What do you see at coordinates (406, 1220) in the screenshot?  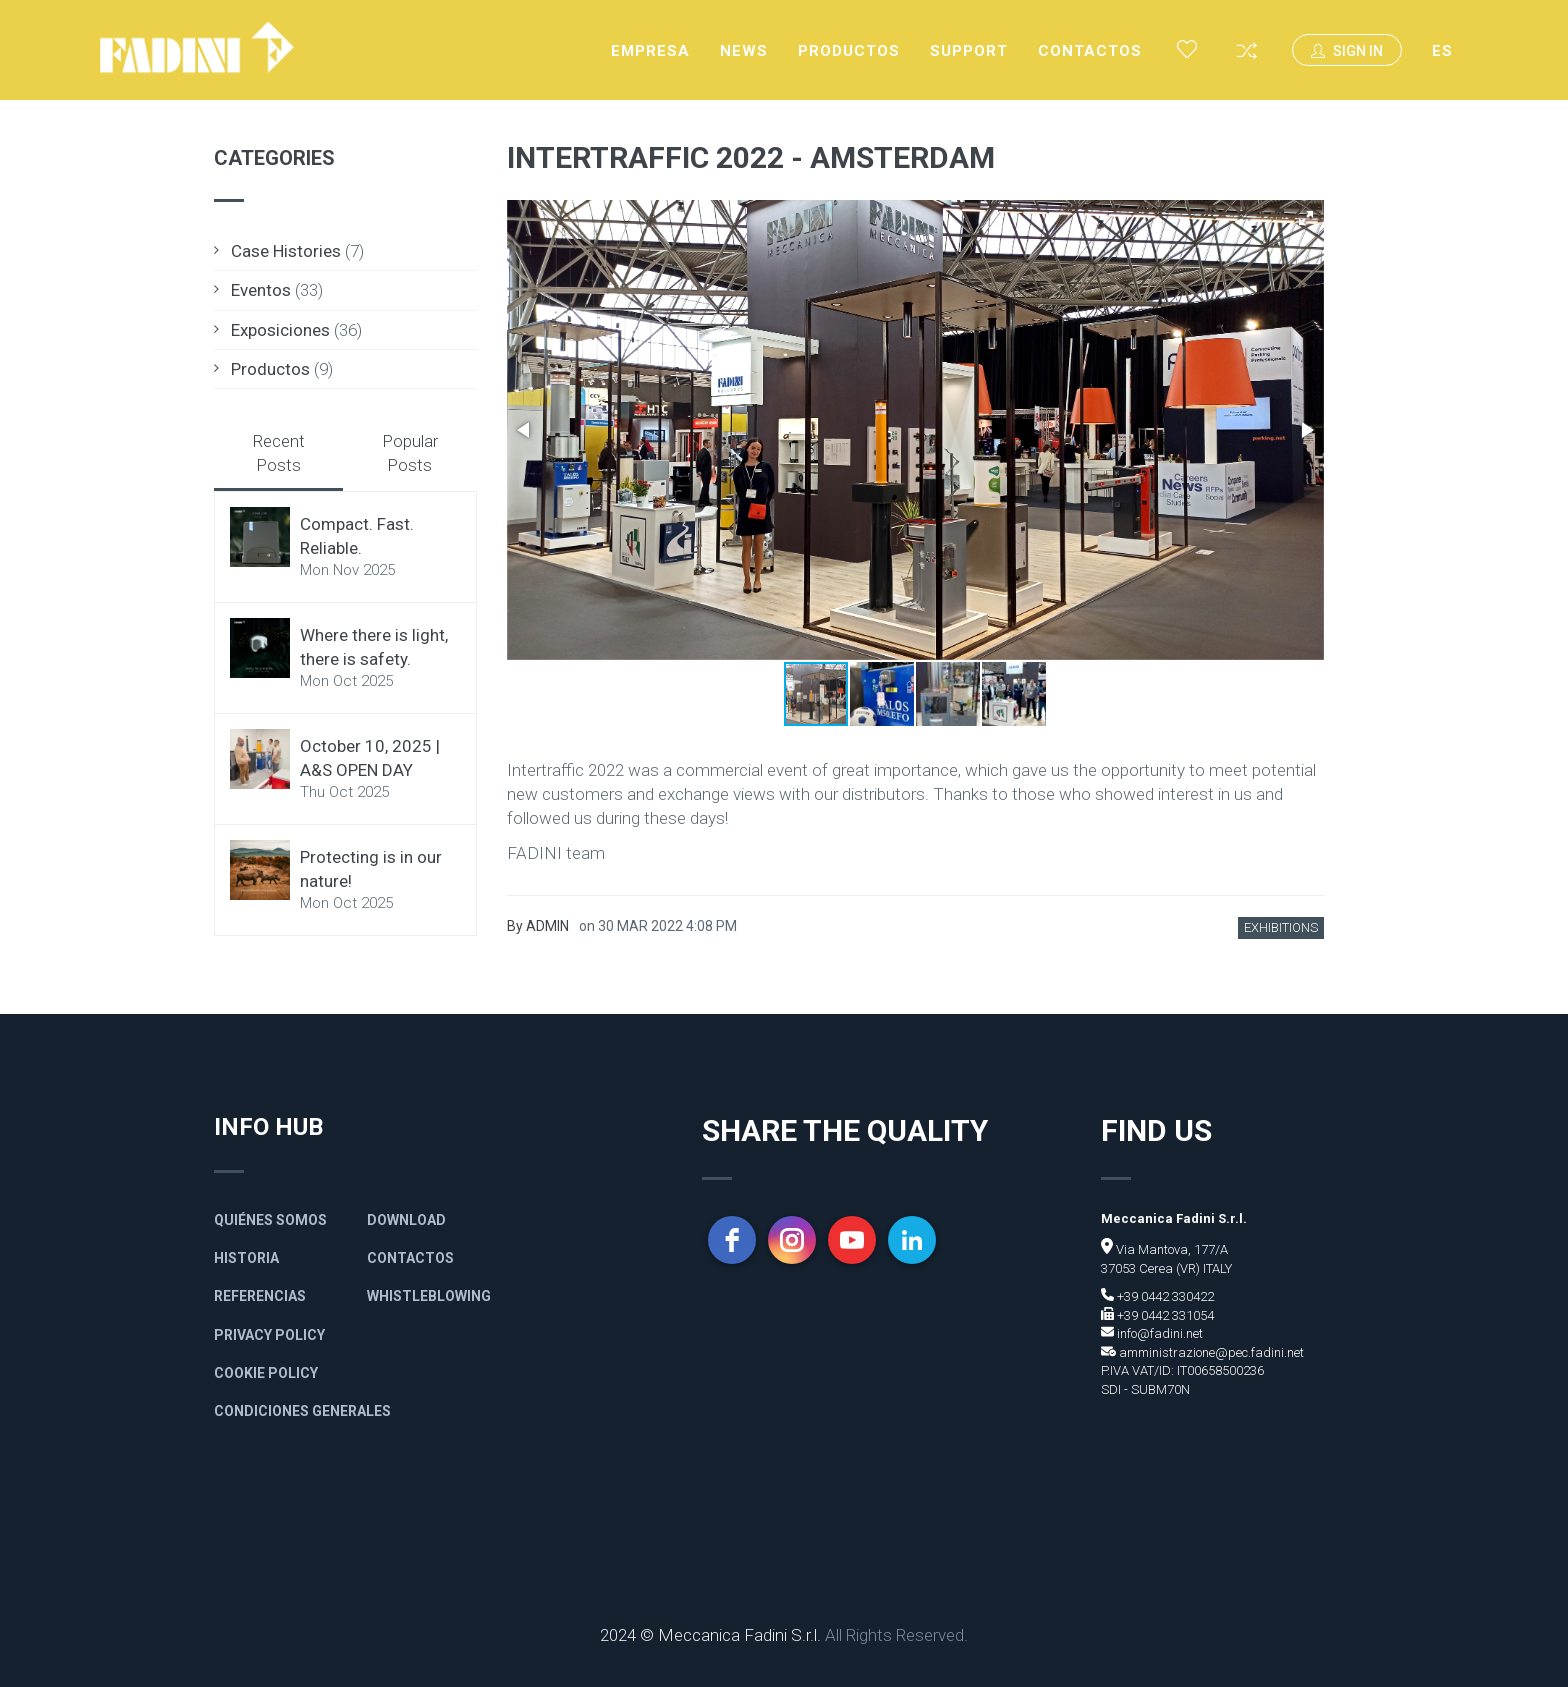 I see `Download` at bounding box center [406, 1220].